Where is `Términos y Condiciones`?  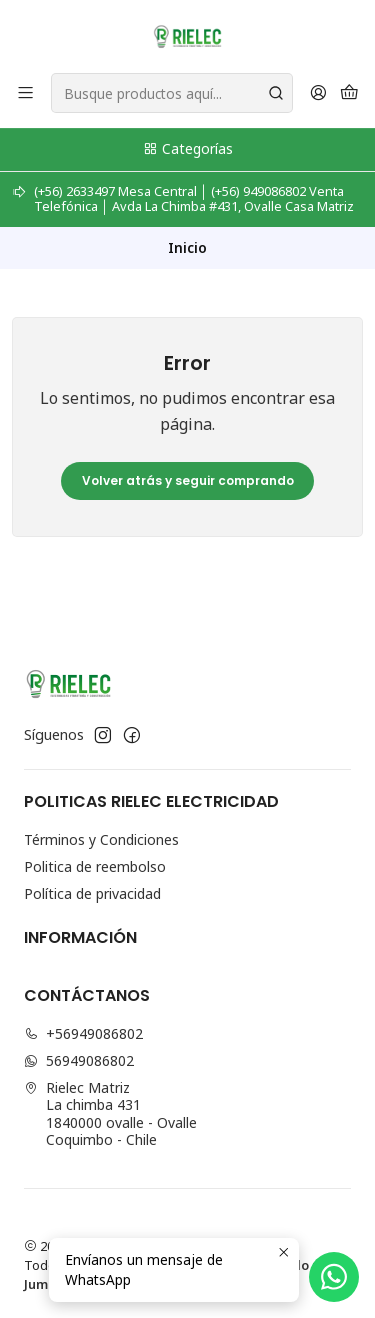
Términos y Condiciones is located at coordinates (101, 839).